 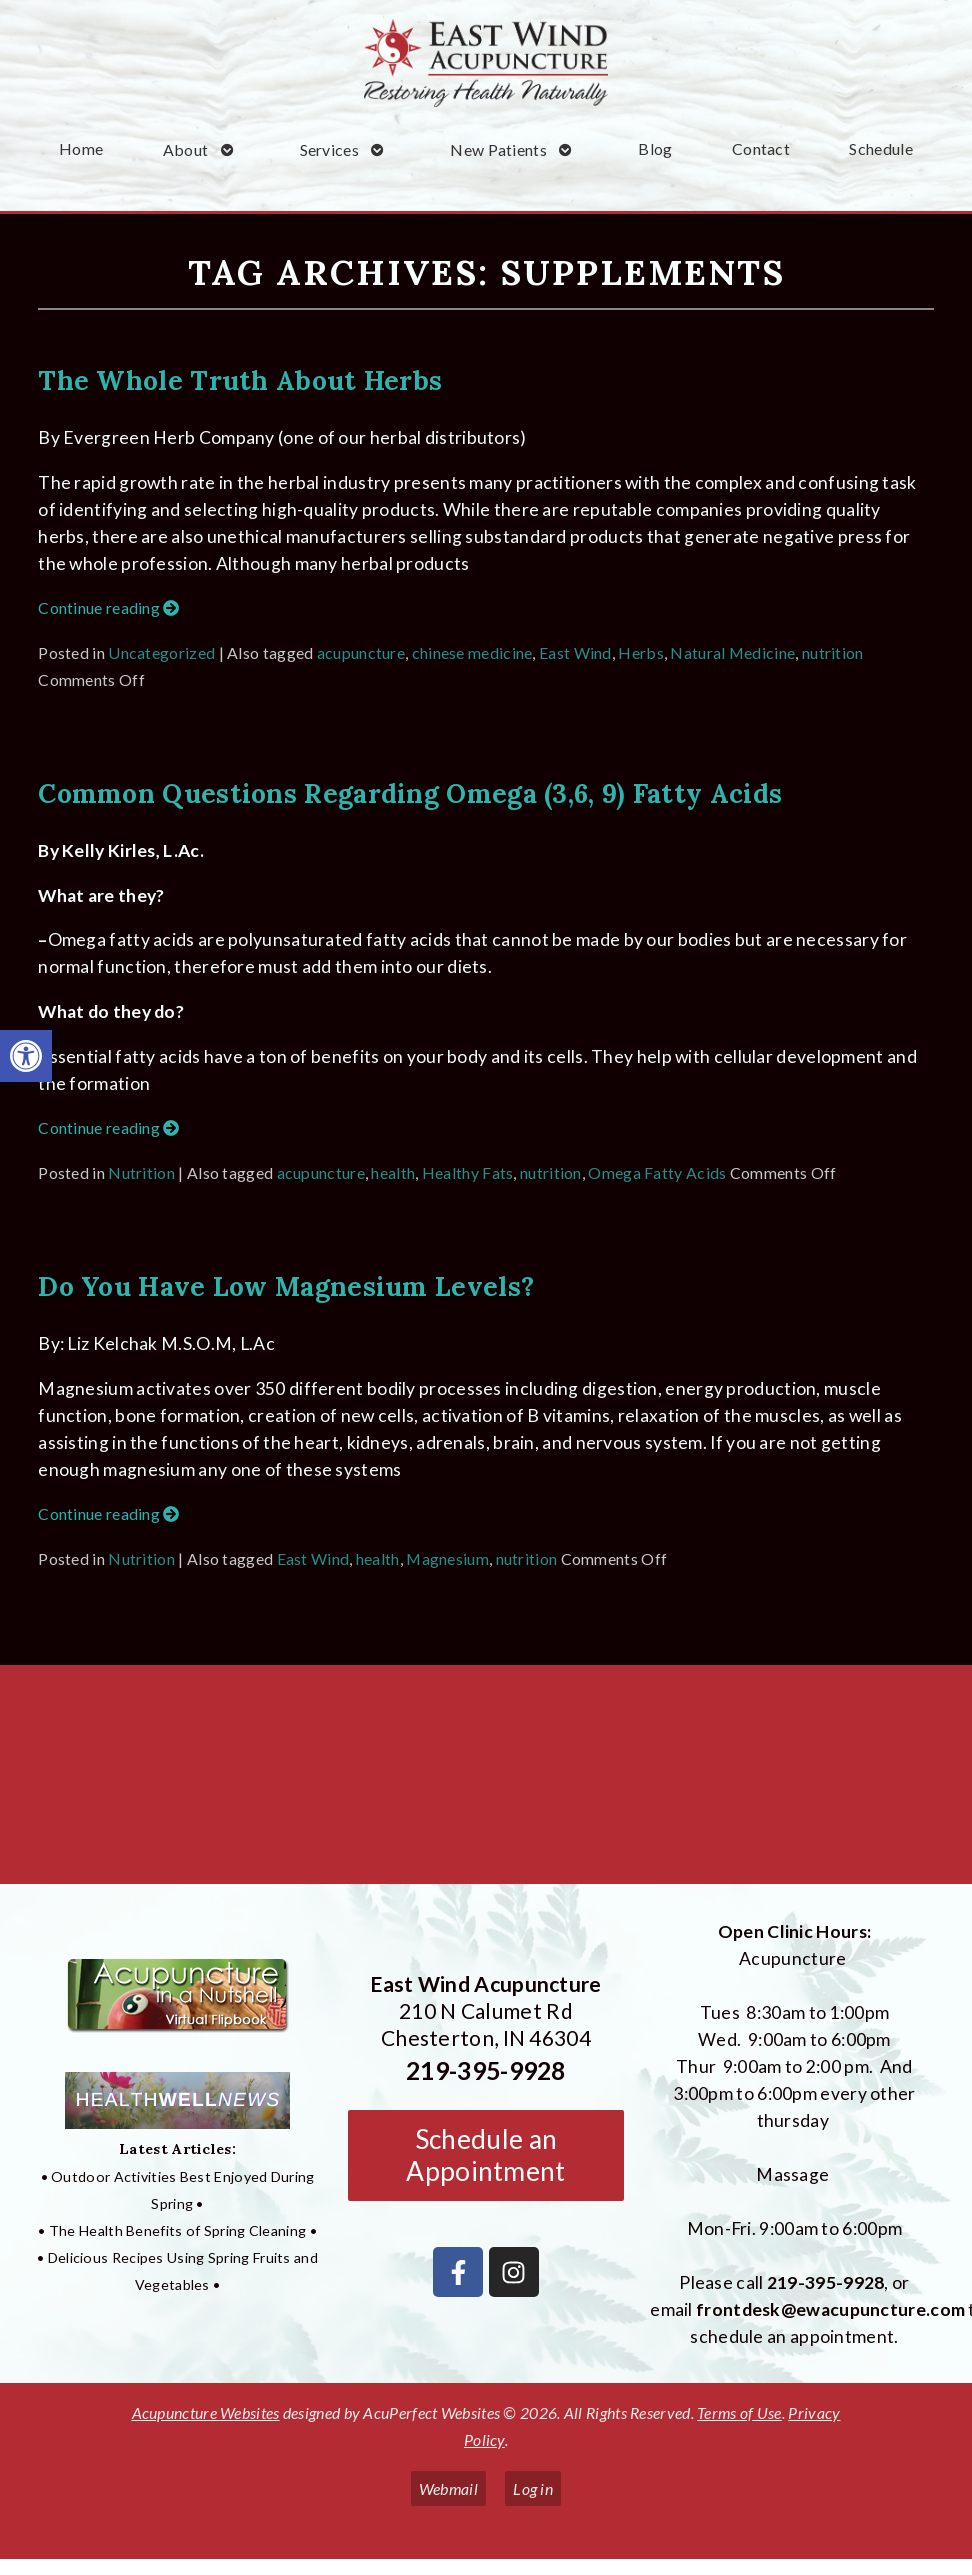 I want to click on Terms of Use [link], so click(x=739, y=2412).